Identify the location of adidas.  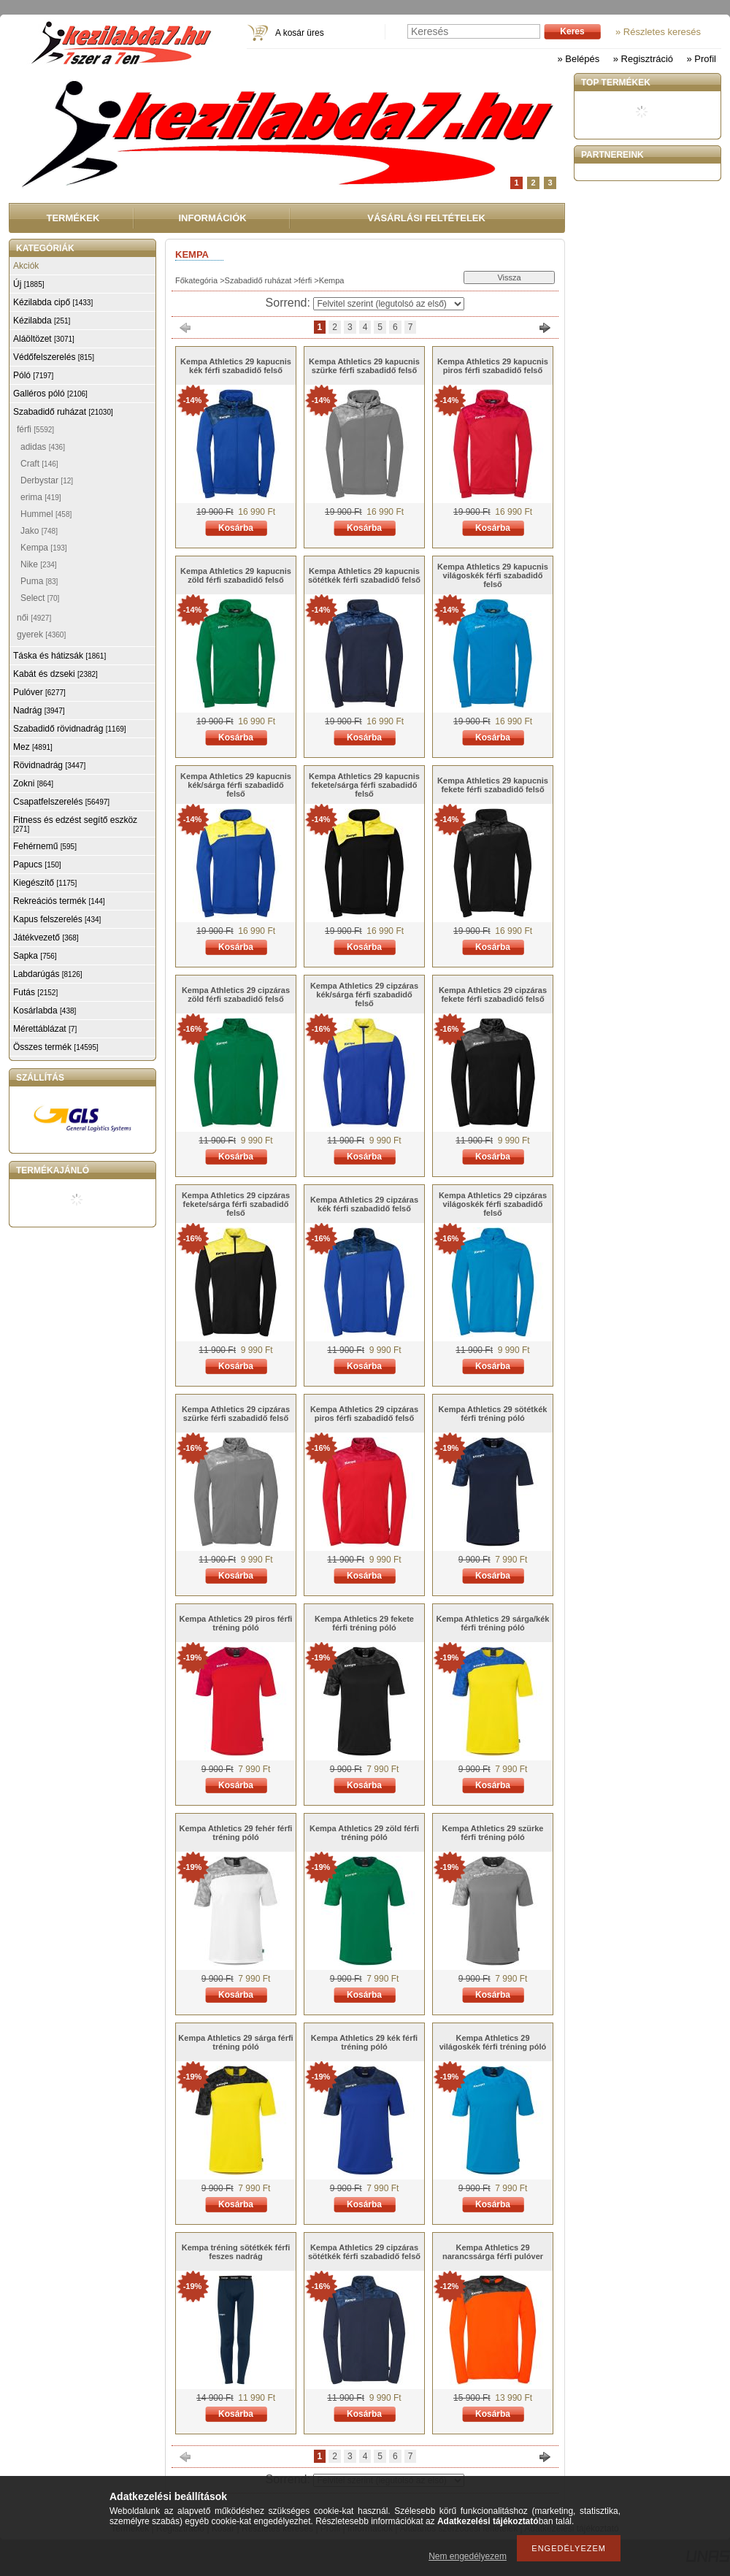
(42, 447).